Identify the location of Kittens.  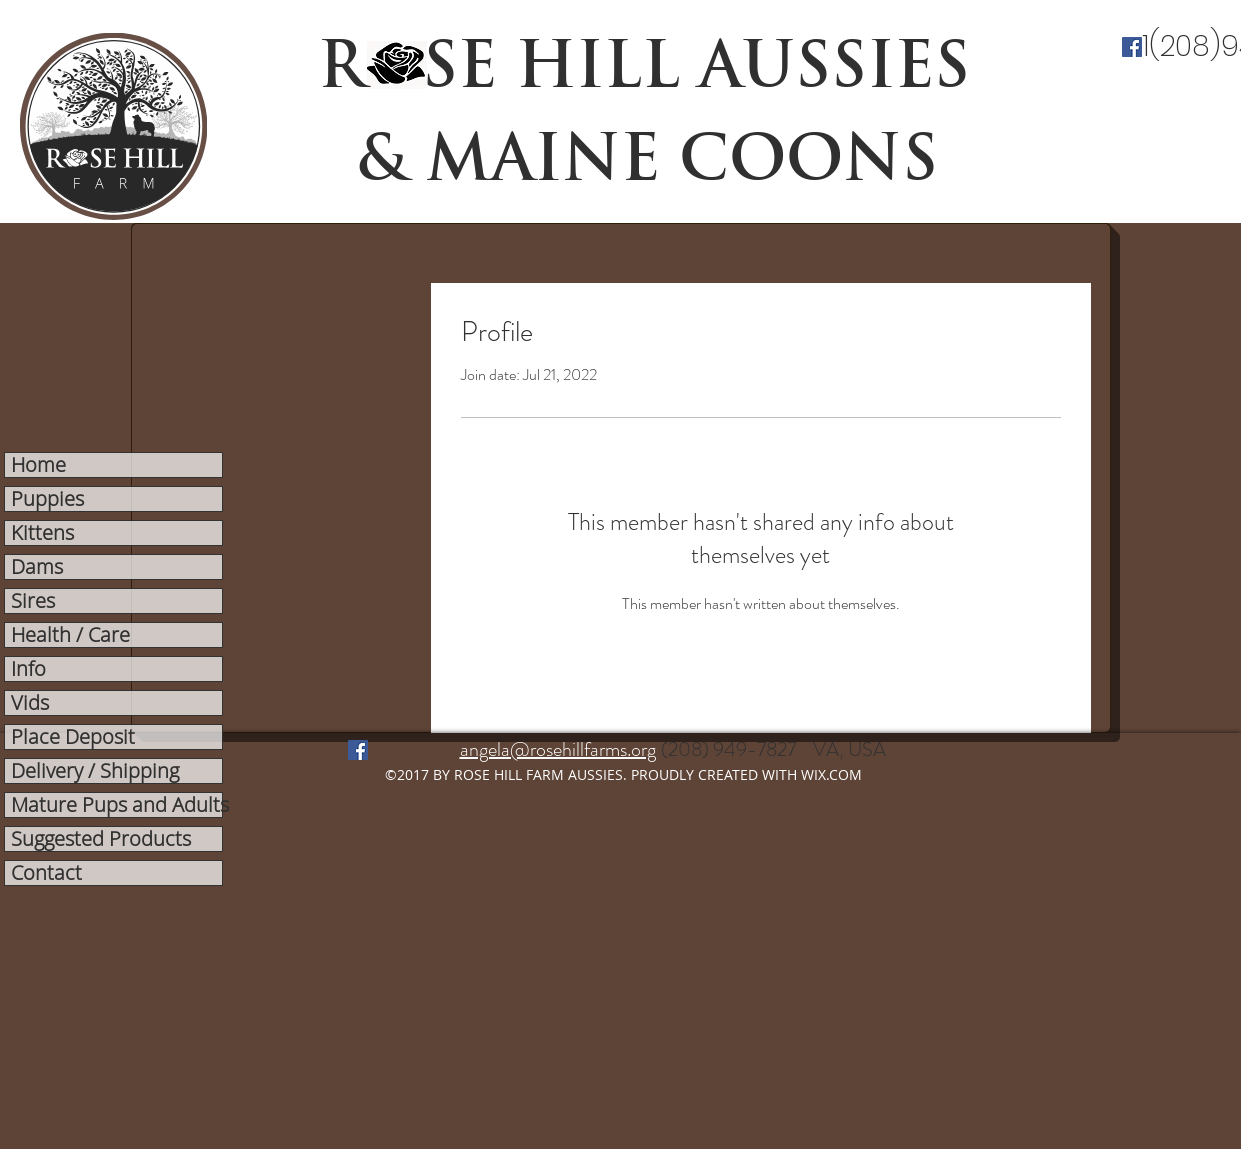
(42, 533).